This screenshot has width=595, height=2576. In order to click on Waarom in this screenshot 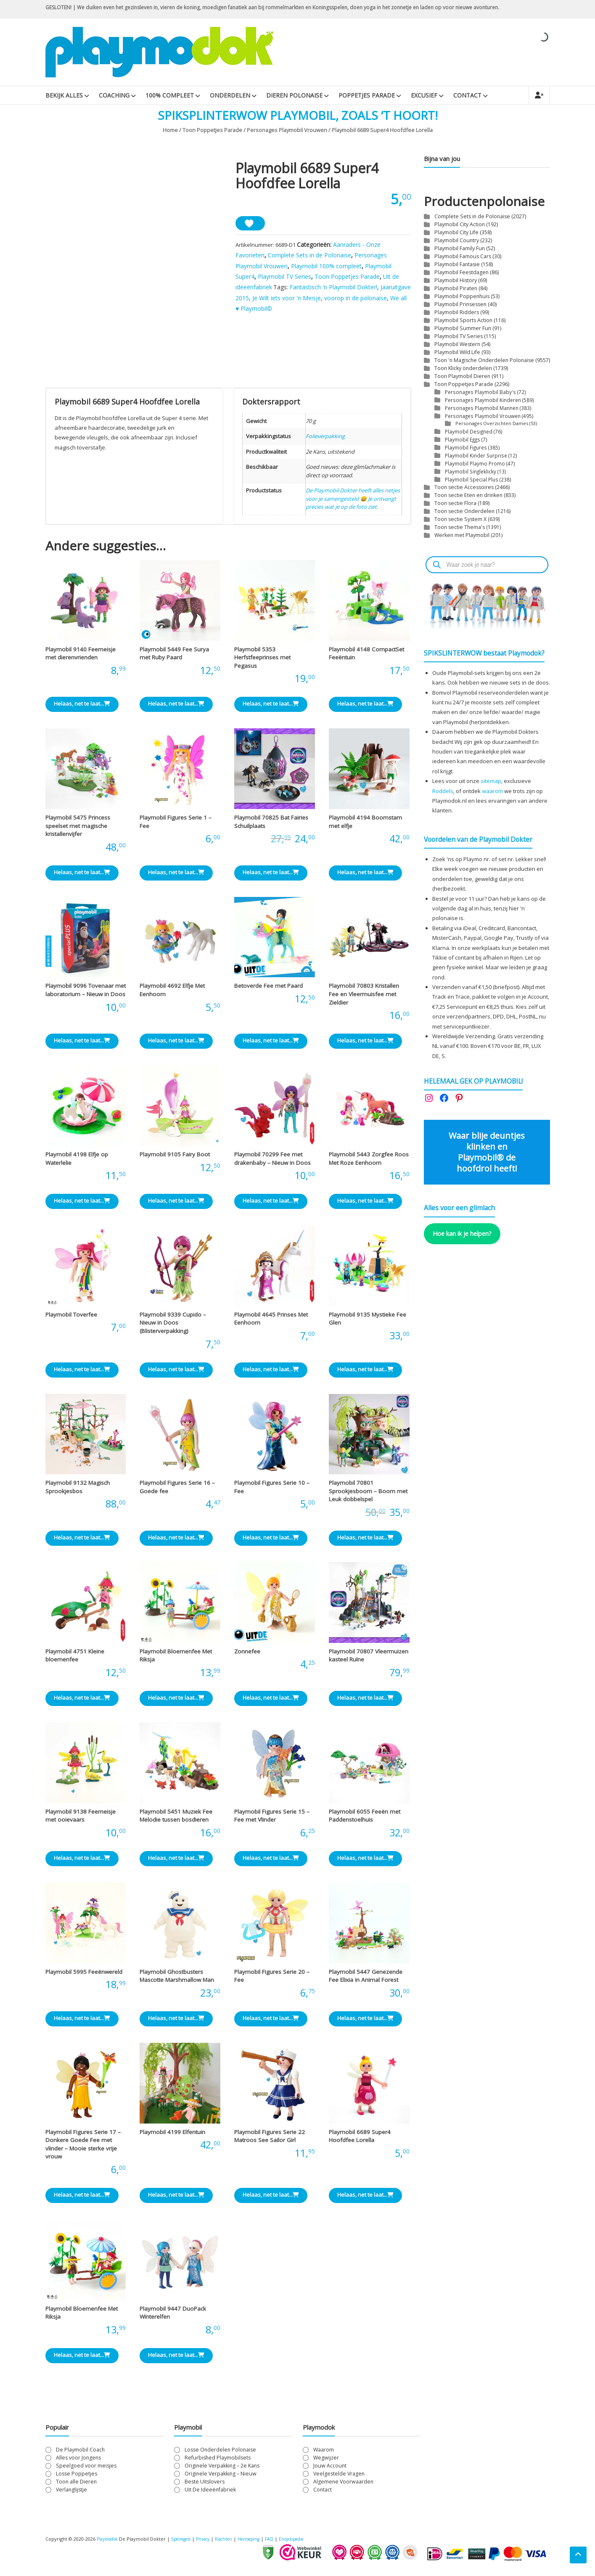, I will do `click(323, 2449)`.